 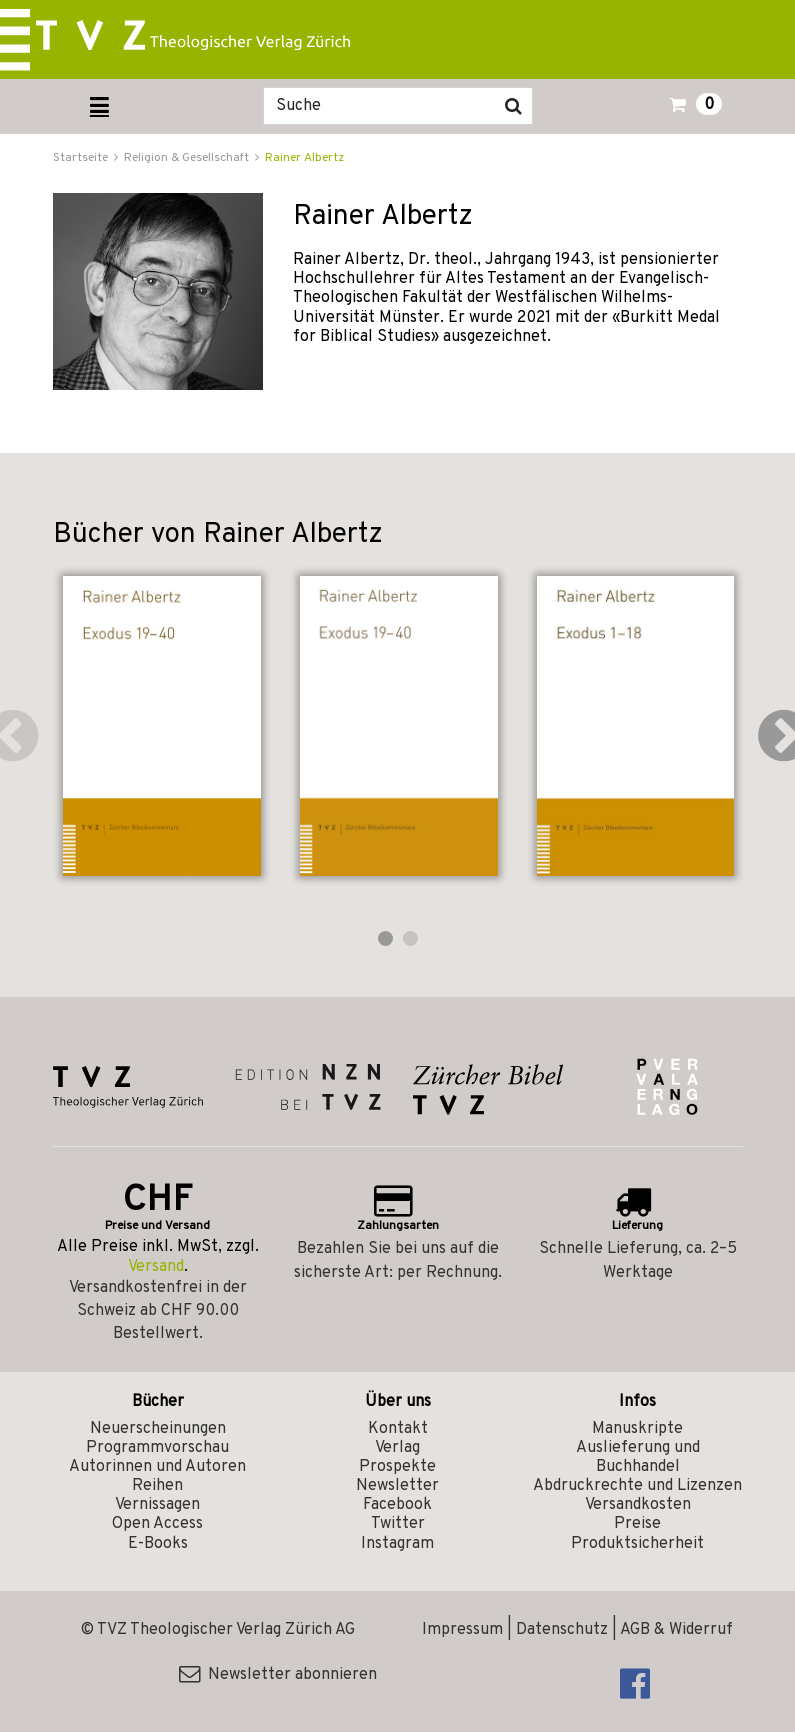 I want to click on Versandkosten, so click(x=638, y=1505).